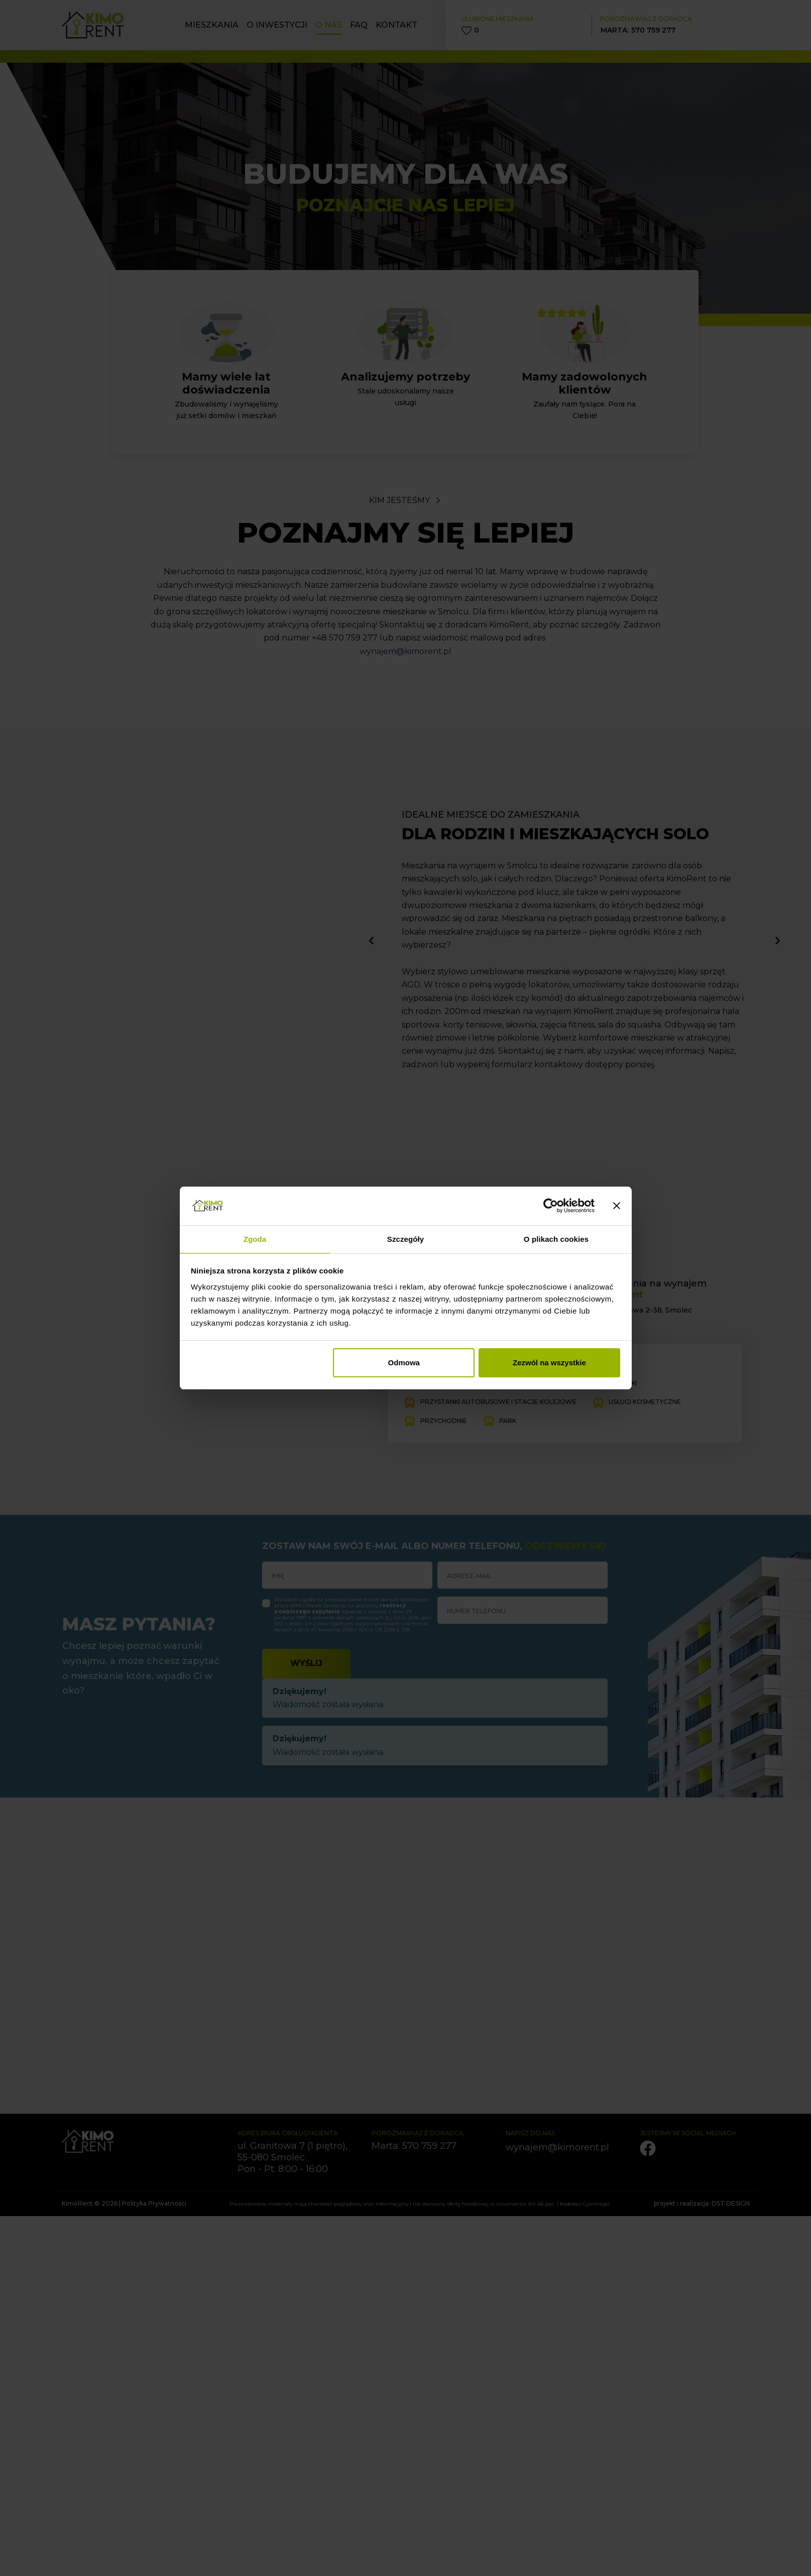  I want to click on Odmowa, so click(404, 1362).